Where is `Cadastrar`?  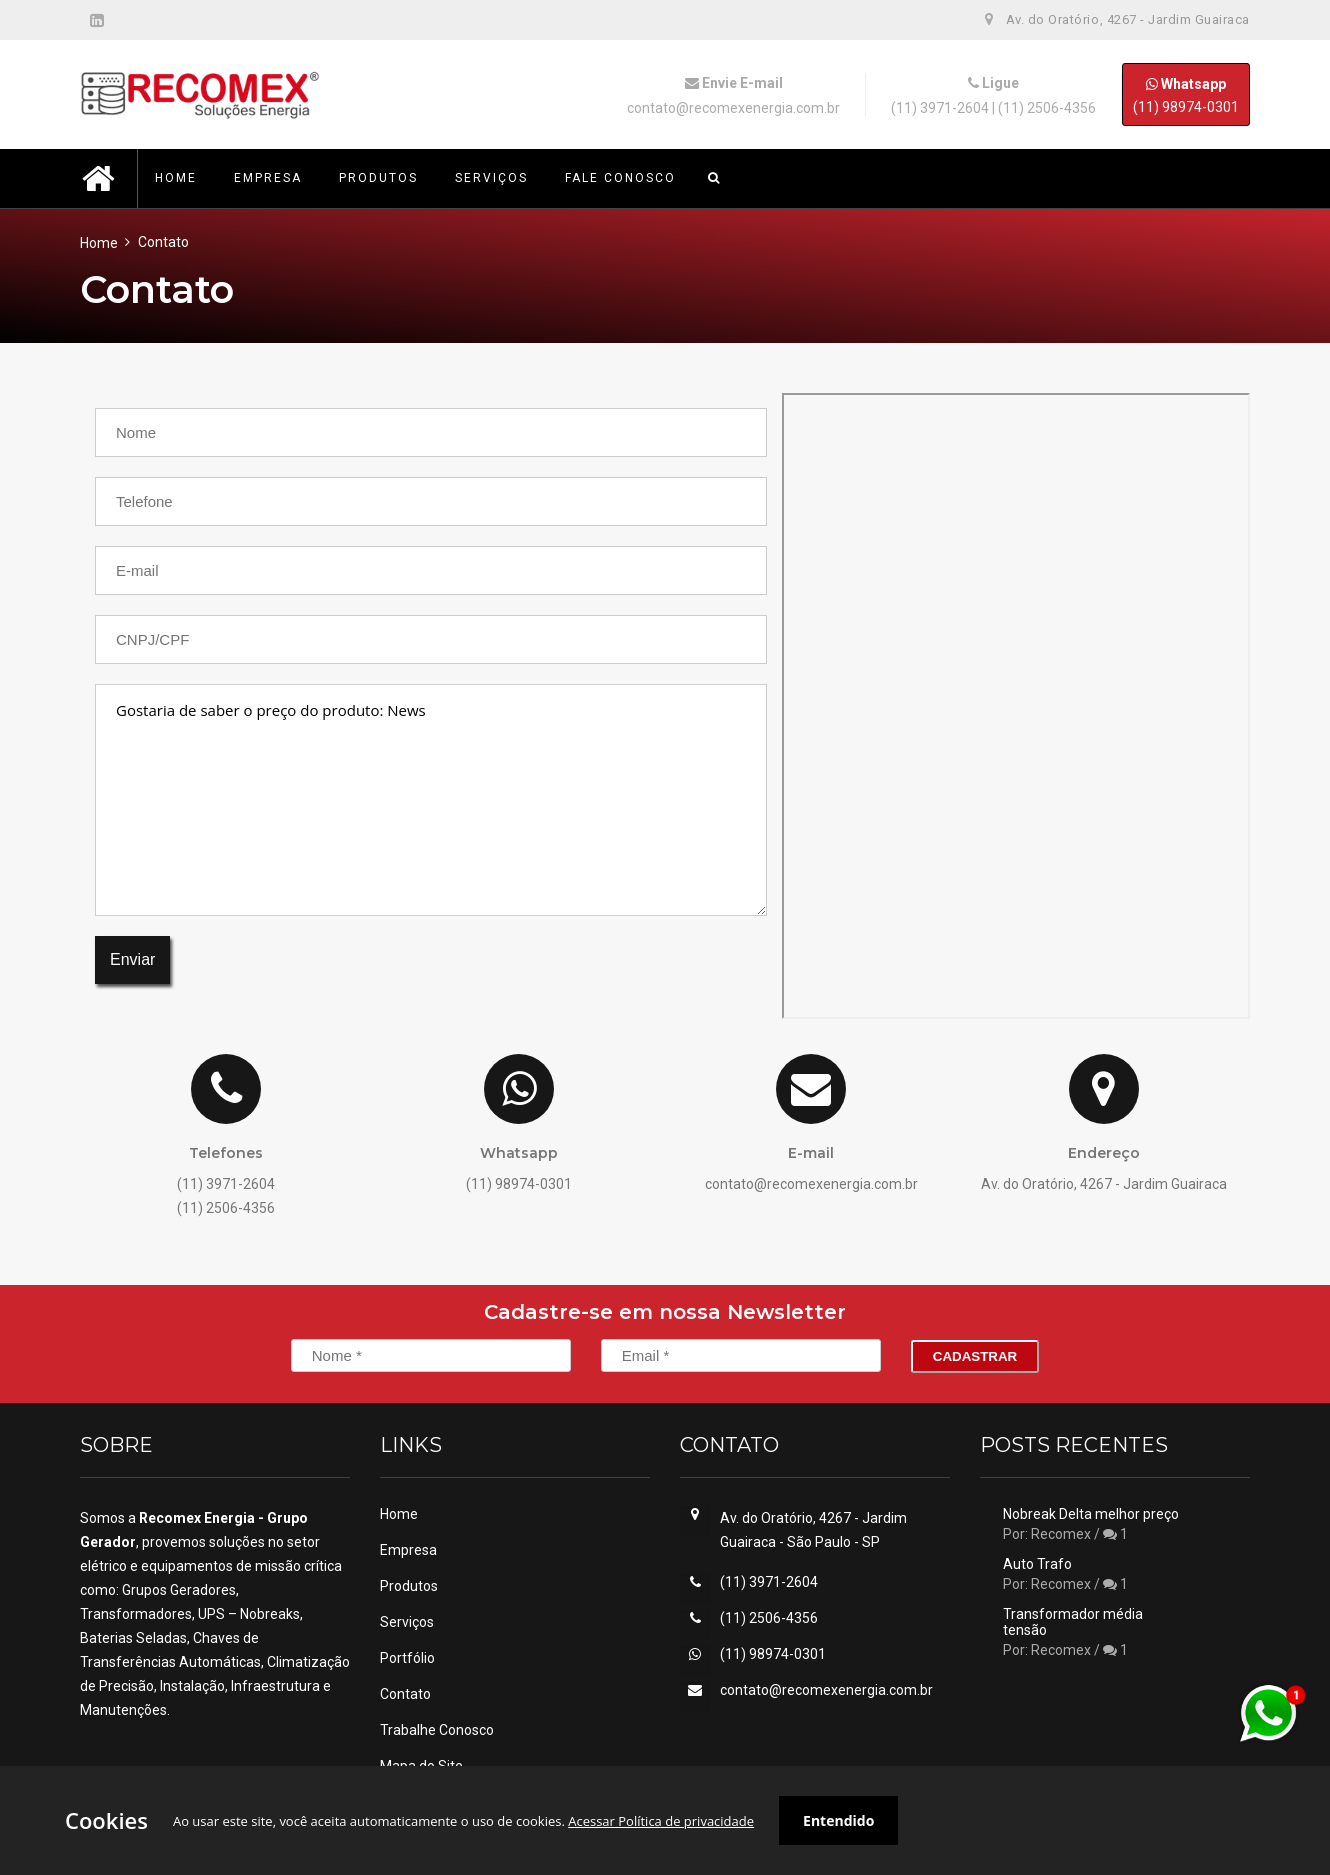
Cadastrar is located at coordinates (975, 1356).